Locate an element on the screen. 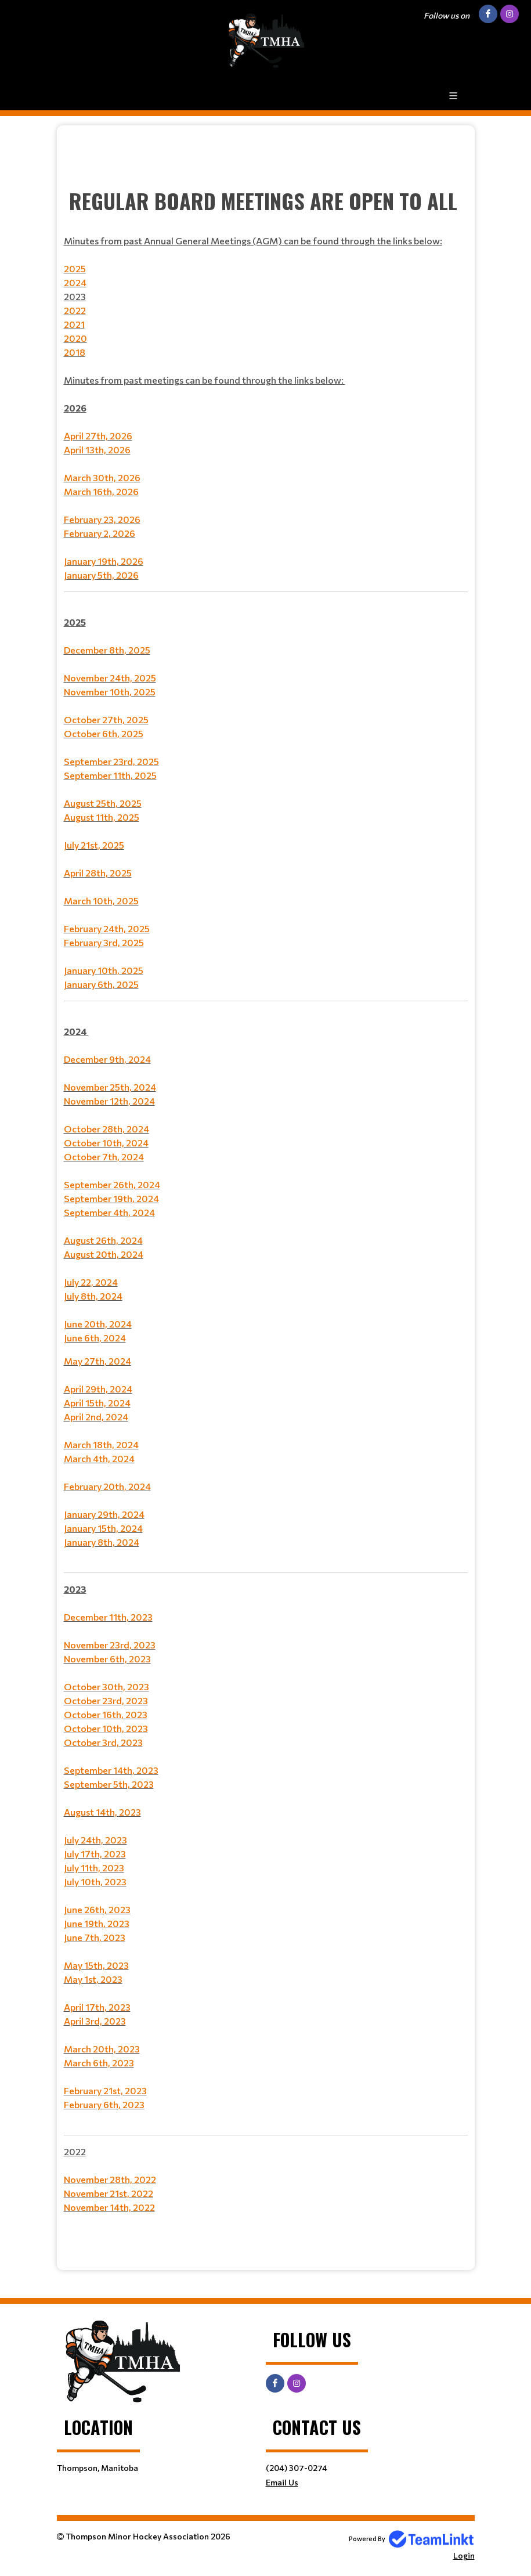 This screenshot has height=2576, width=531. February 23, 2026 is located at coordinates (102, 519).